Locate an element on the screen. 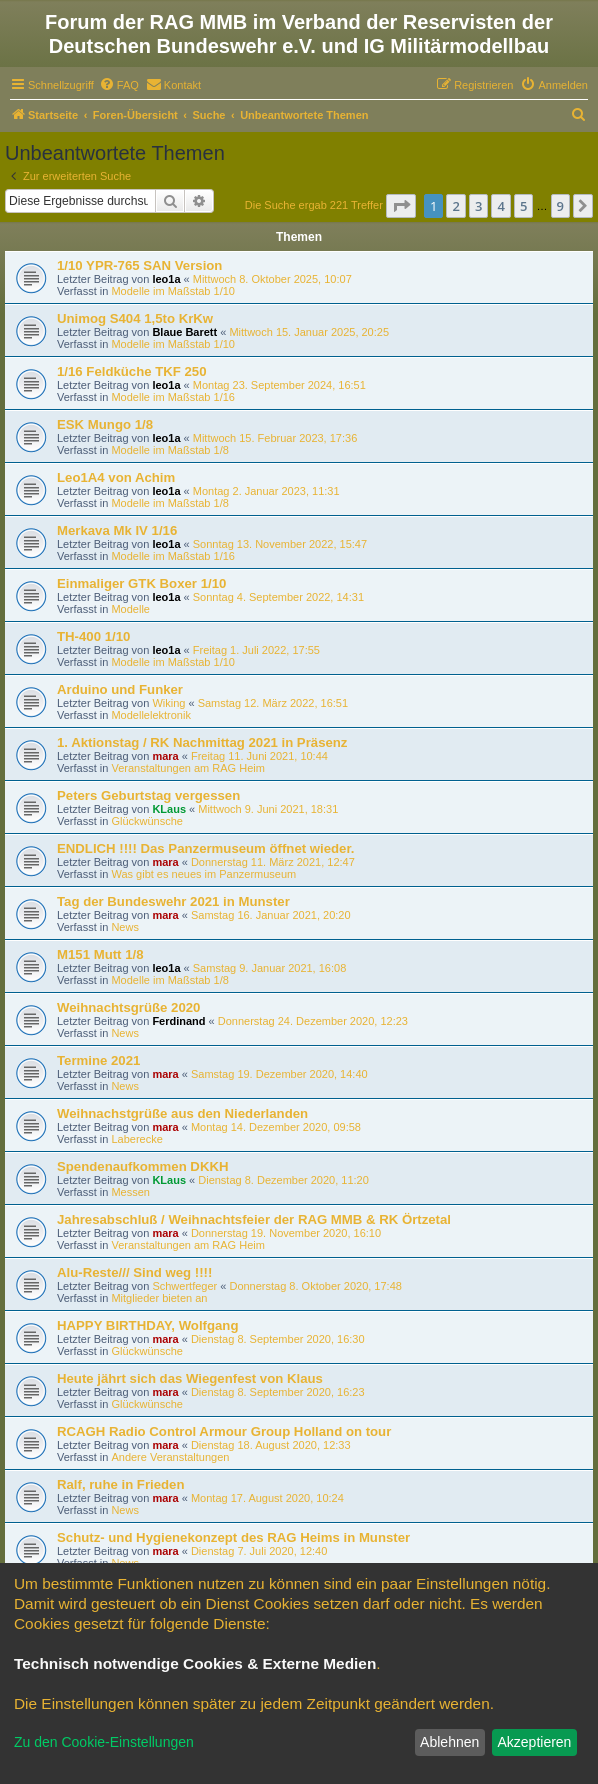  1/16 Feldküche TKF 250 is located at coordinates (132, 371).